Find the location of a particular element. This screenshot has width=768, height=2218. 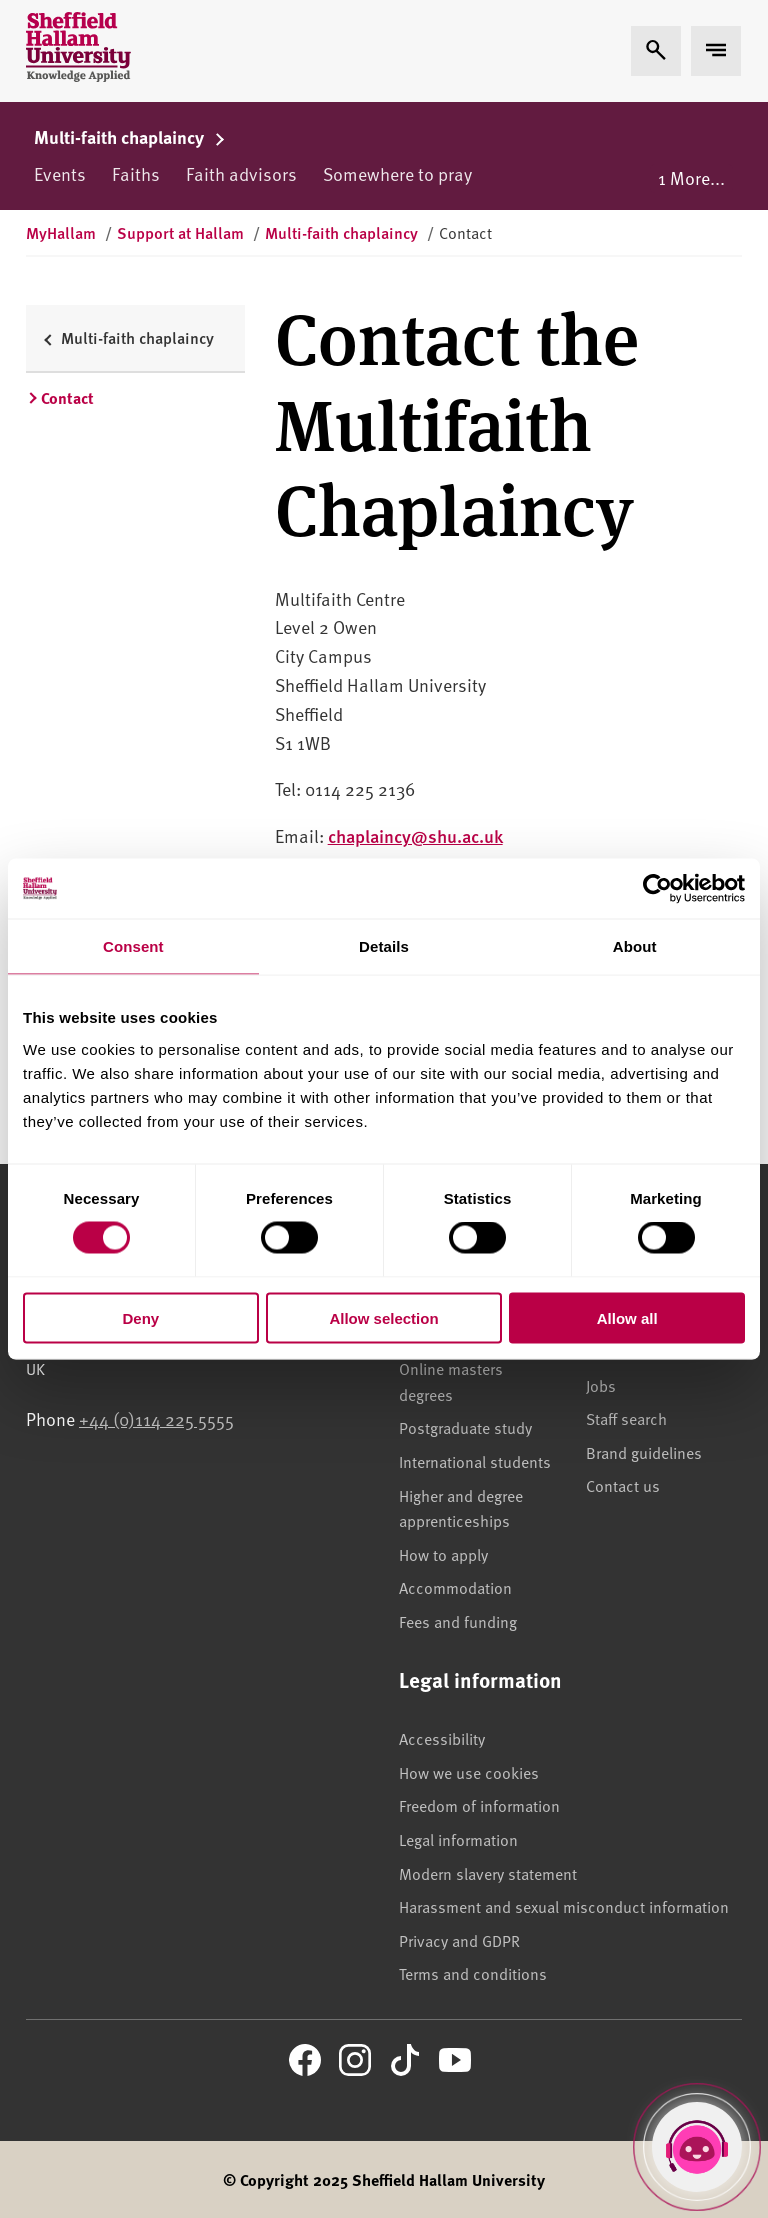

International students is located at coordinates (475, 1461).